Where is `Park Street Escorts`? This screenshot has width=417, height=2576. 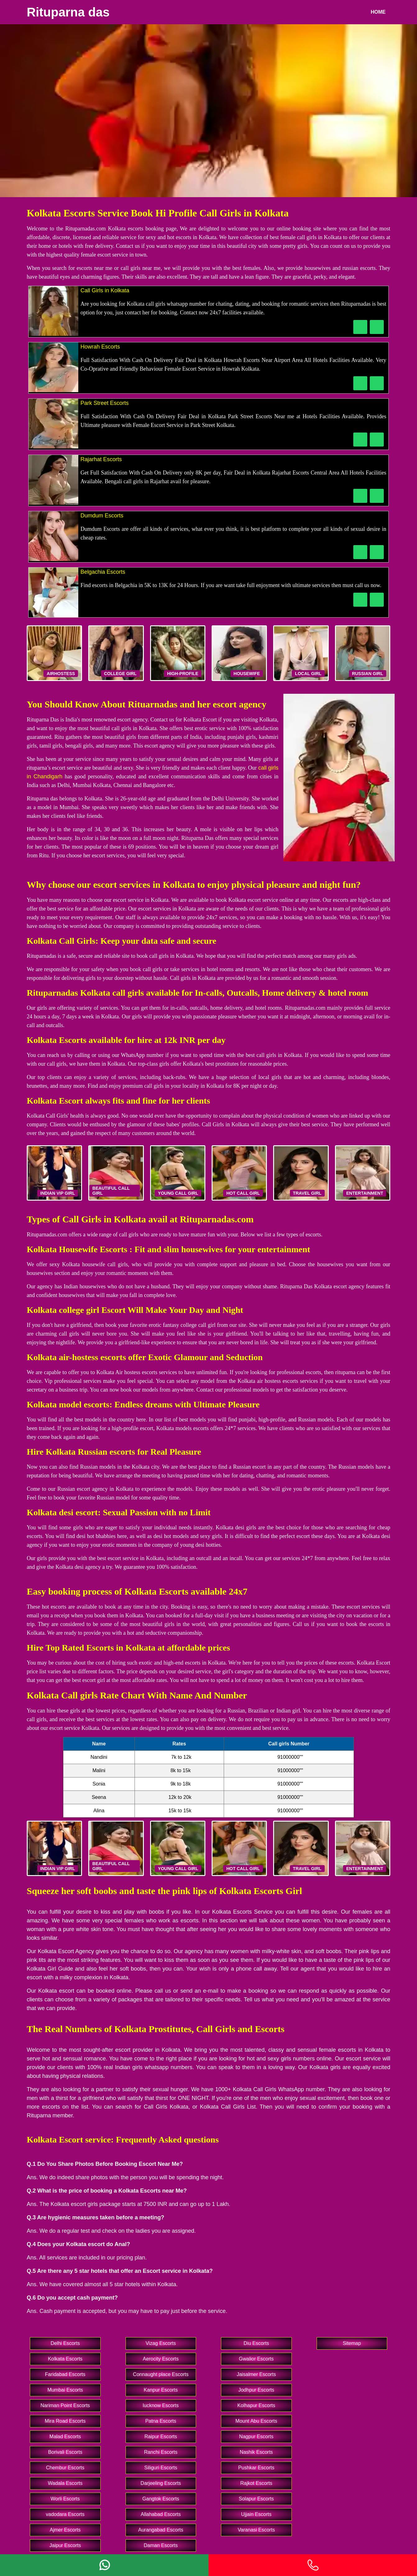
Park Street Escorts is located at coordinates (104, 403).